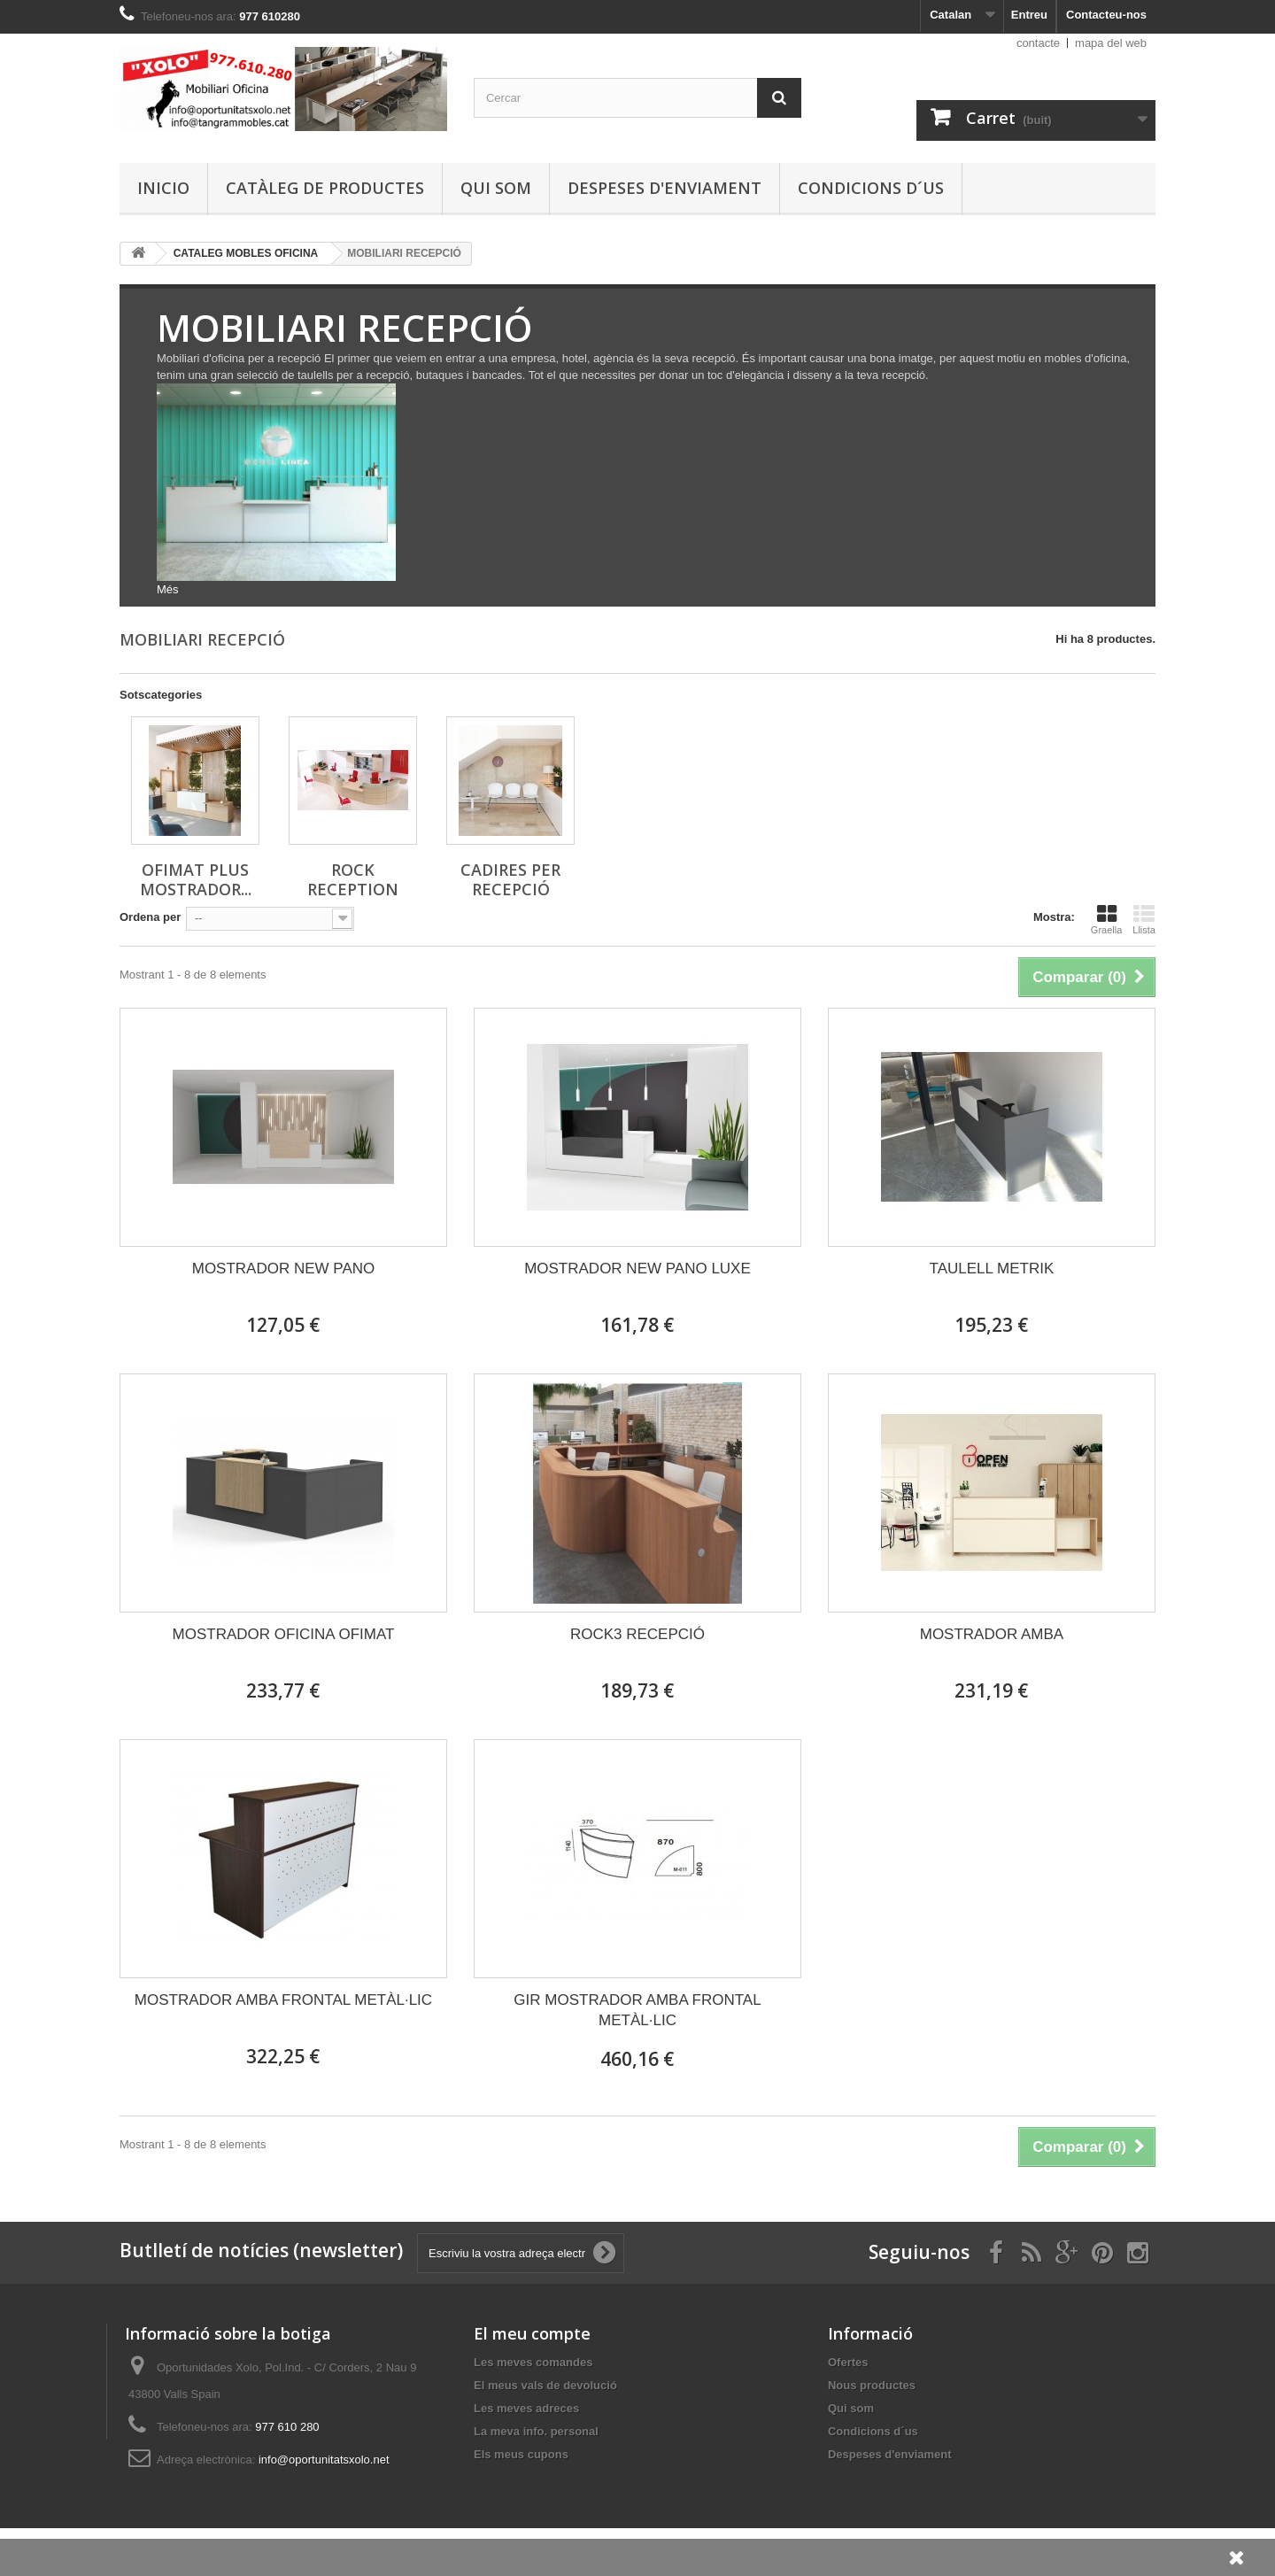 The image size is (1275, 2576). I want to click on La meva info. personal, so click(536, 2431).